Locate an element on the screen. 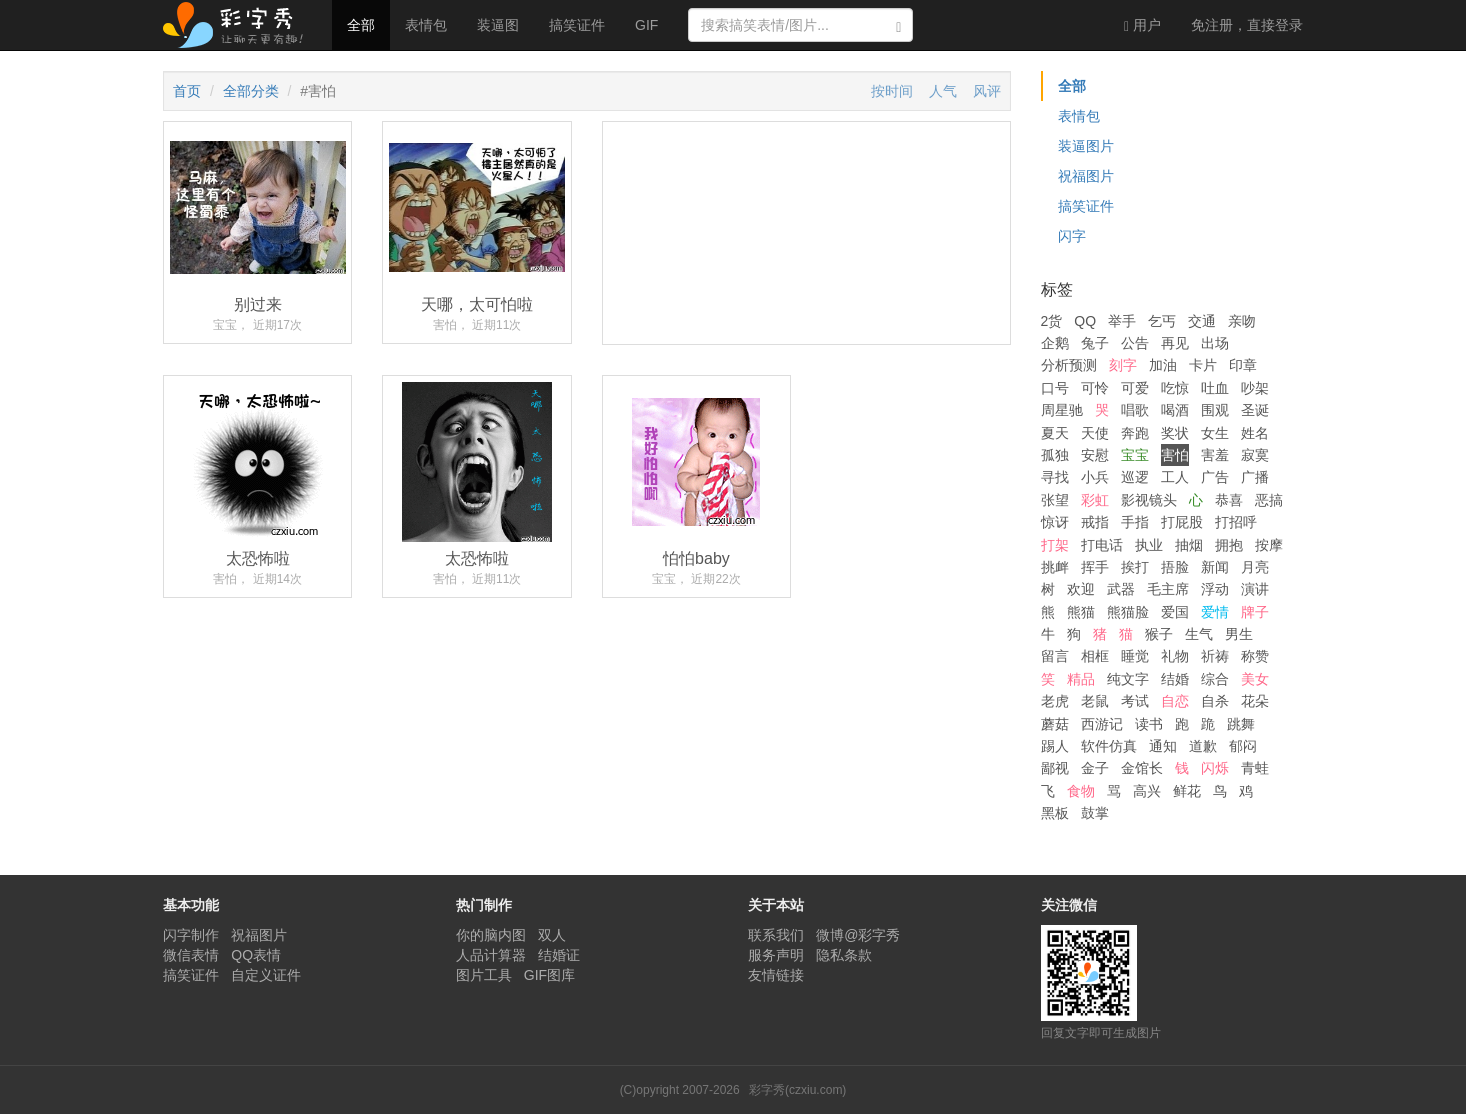 The height and width of the screenshot is (1114, 1466). 人气 is located at coordinates (943, 91).